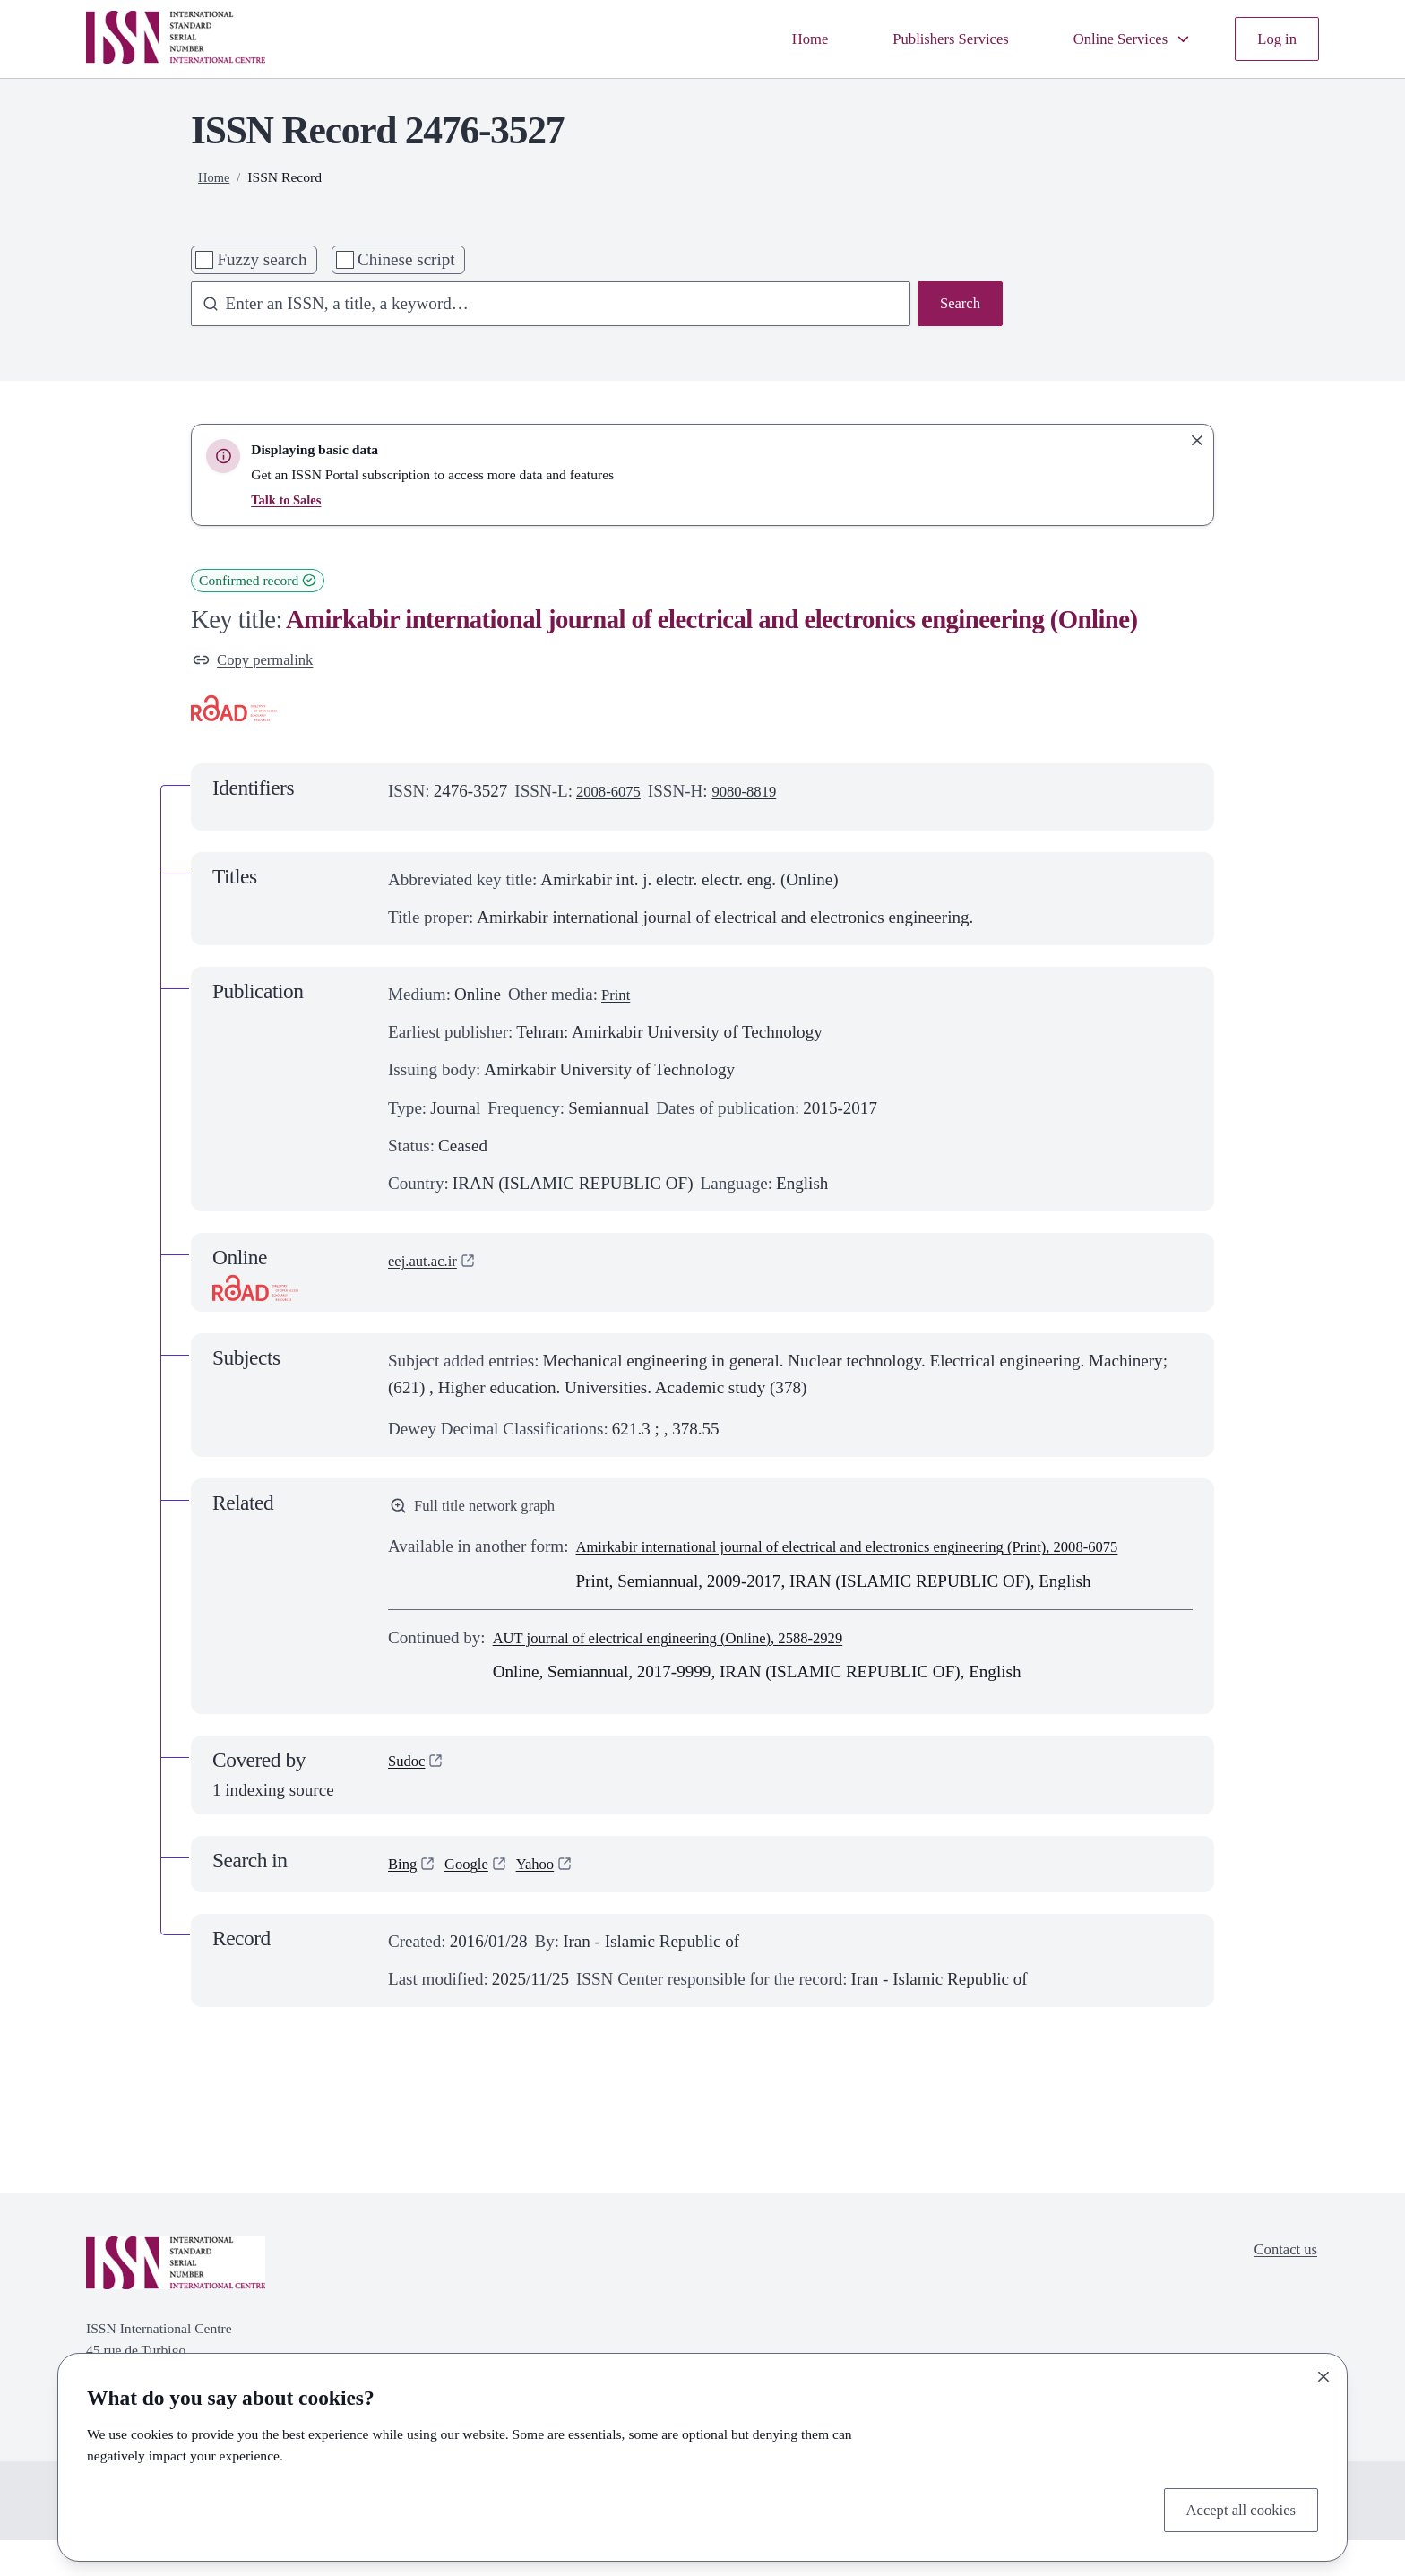 The image size is (1405, 2576). Describe the element at coordinates (409, 1798) in the screenshot. I see `Sudoc` at that location.